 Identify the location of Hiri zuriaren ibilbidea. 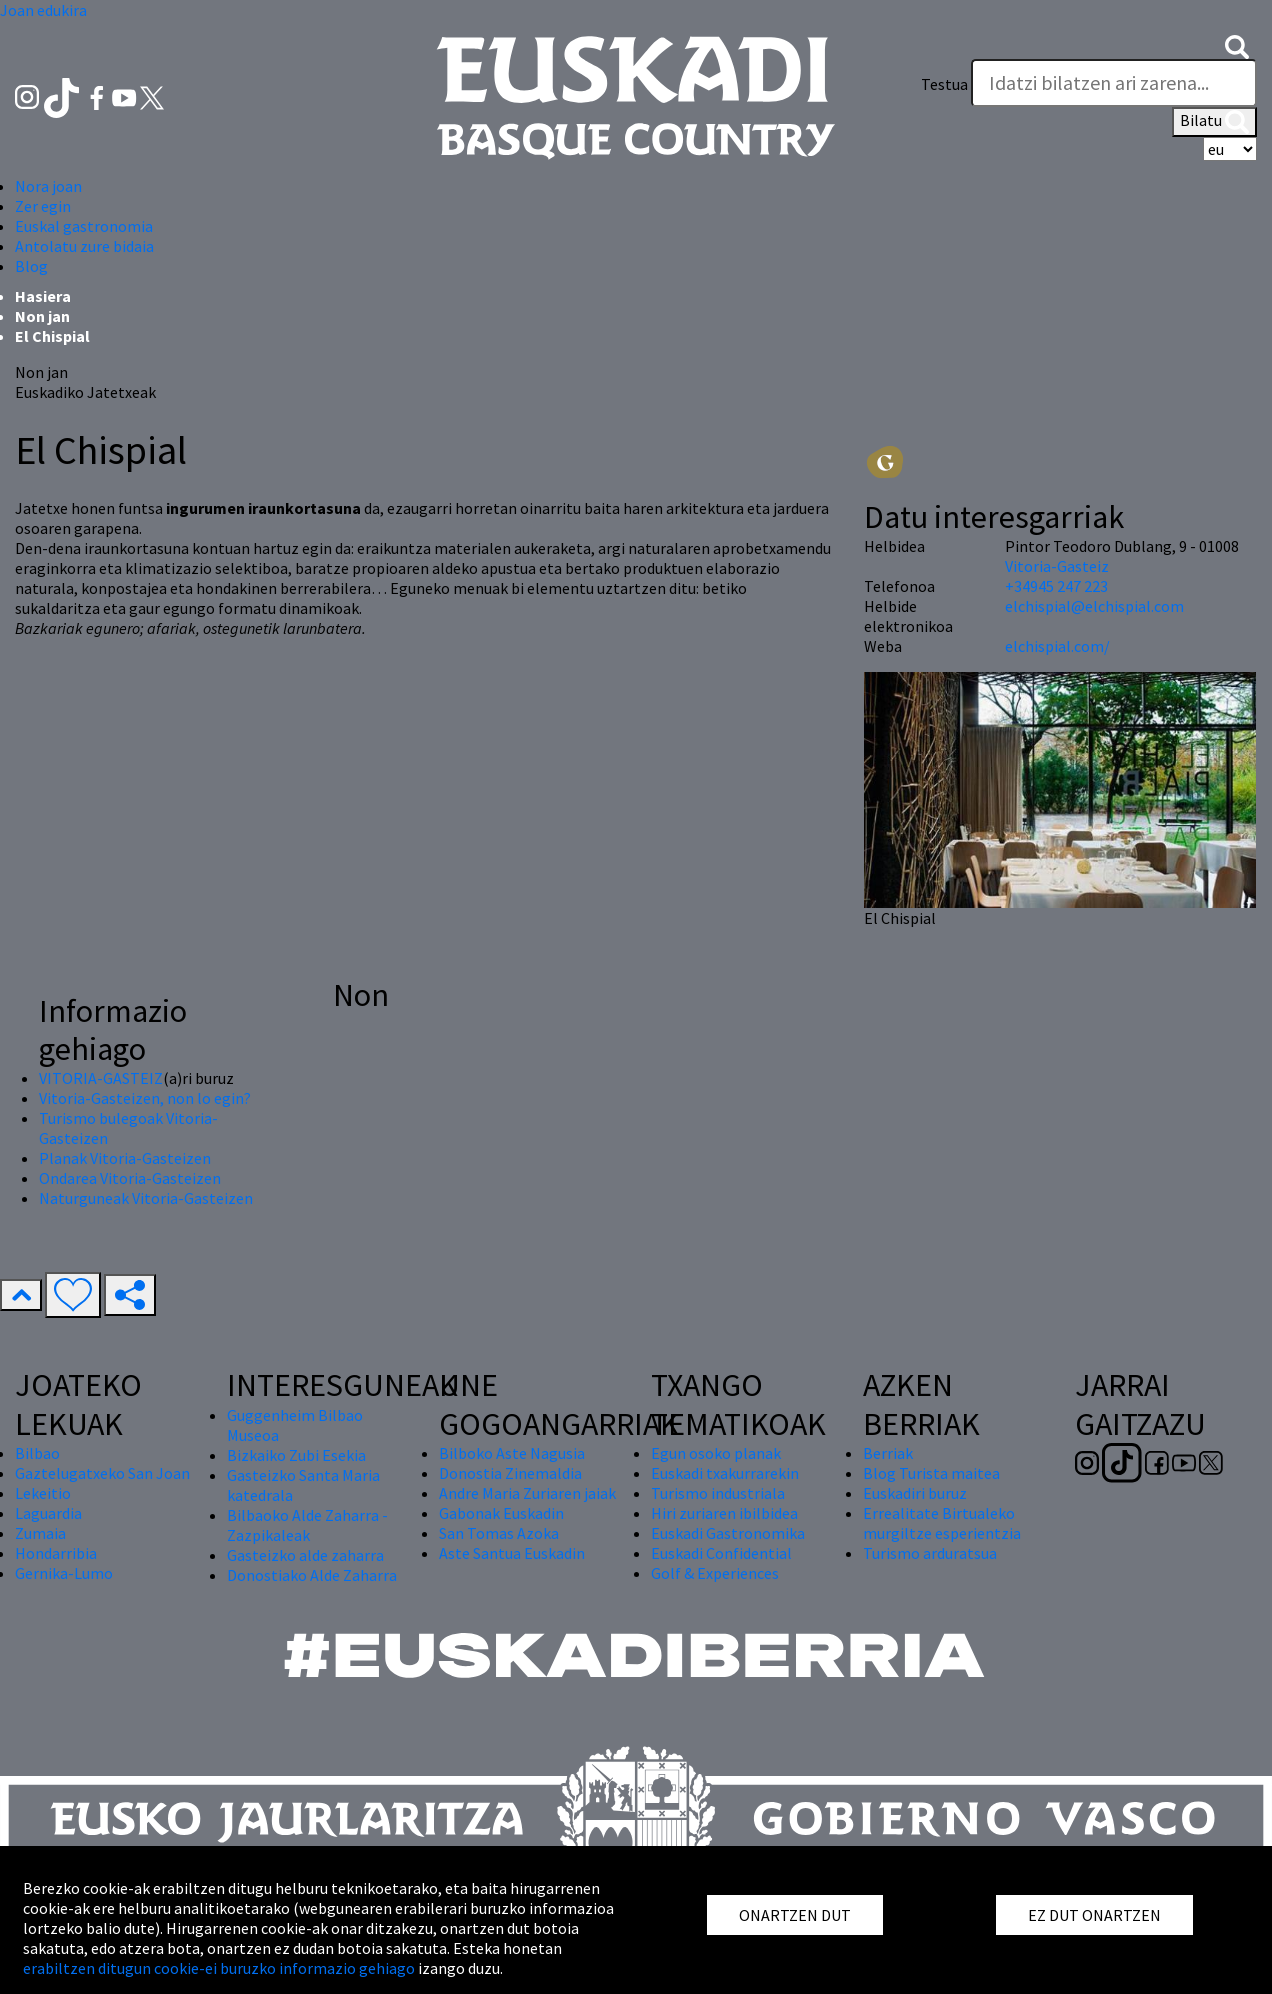
(724, 1513).